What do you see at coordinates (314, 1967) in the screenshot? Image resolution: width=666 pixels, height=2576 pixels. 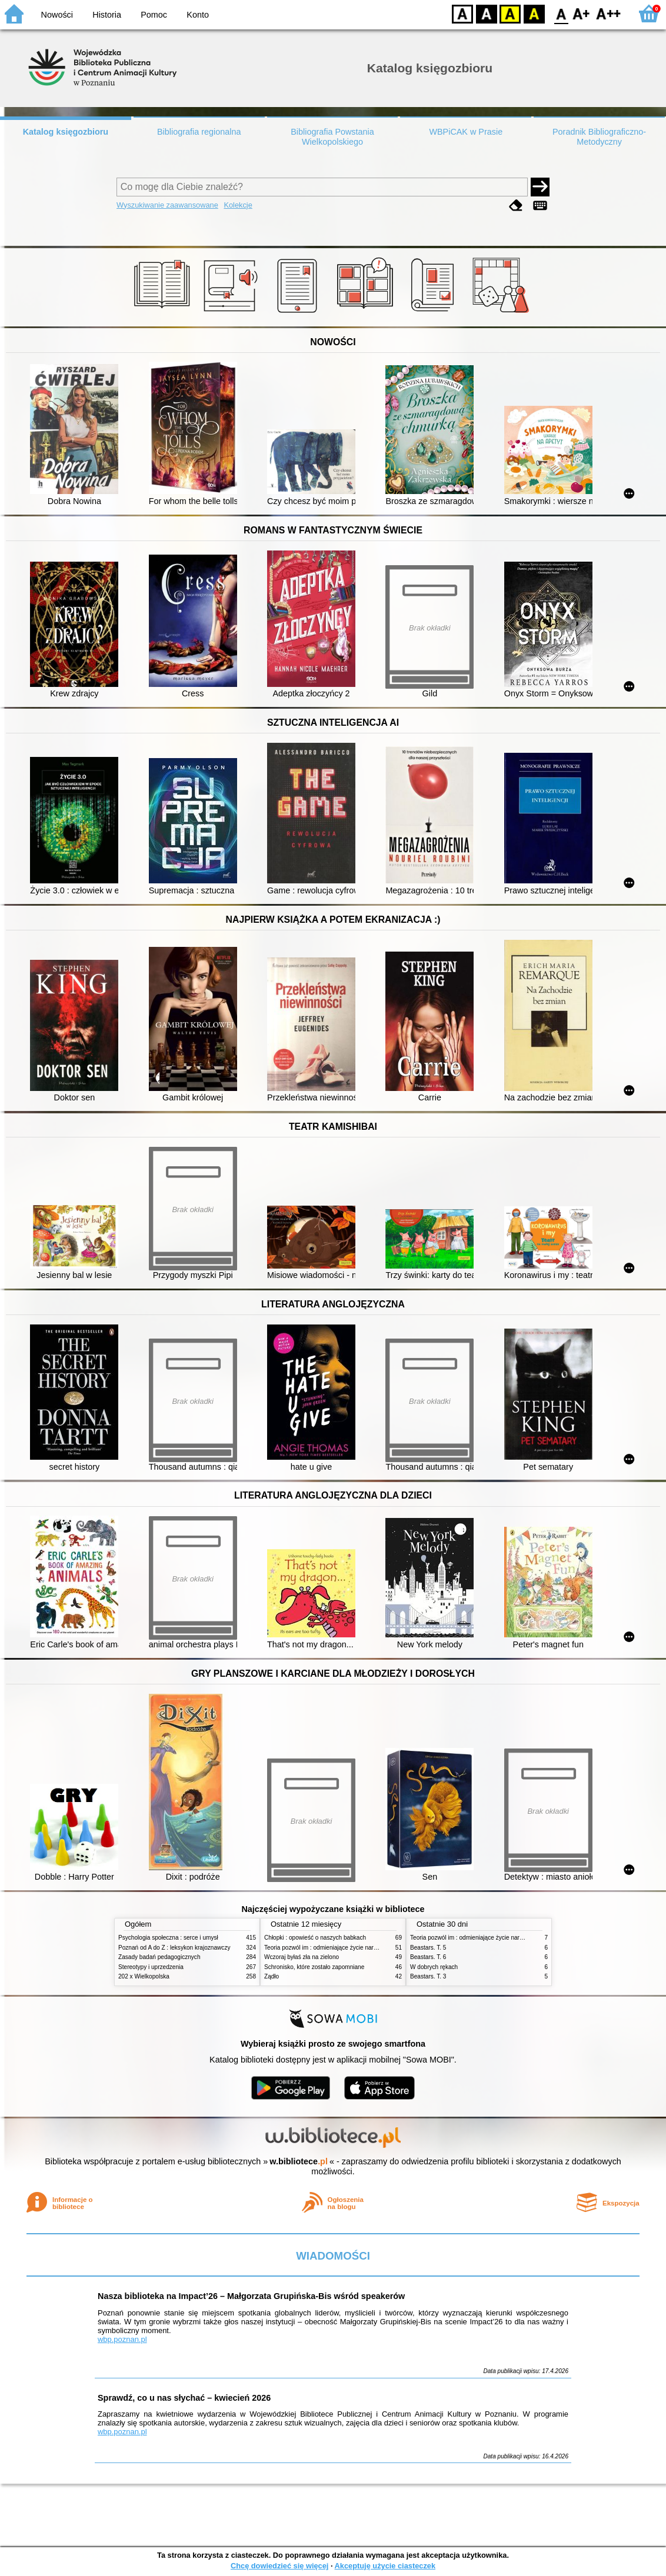 I see `Schronisko, które zostało zapomniane` at bounding box center [314, 1967].